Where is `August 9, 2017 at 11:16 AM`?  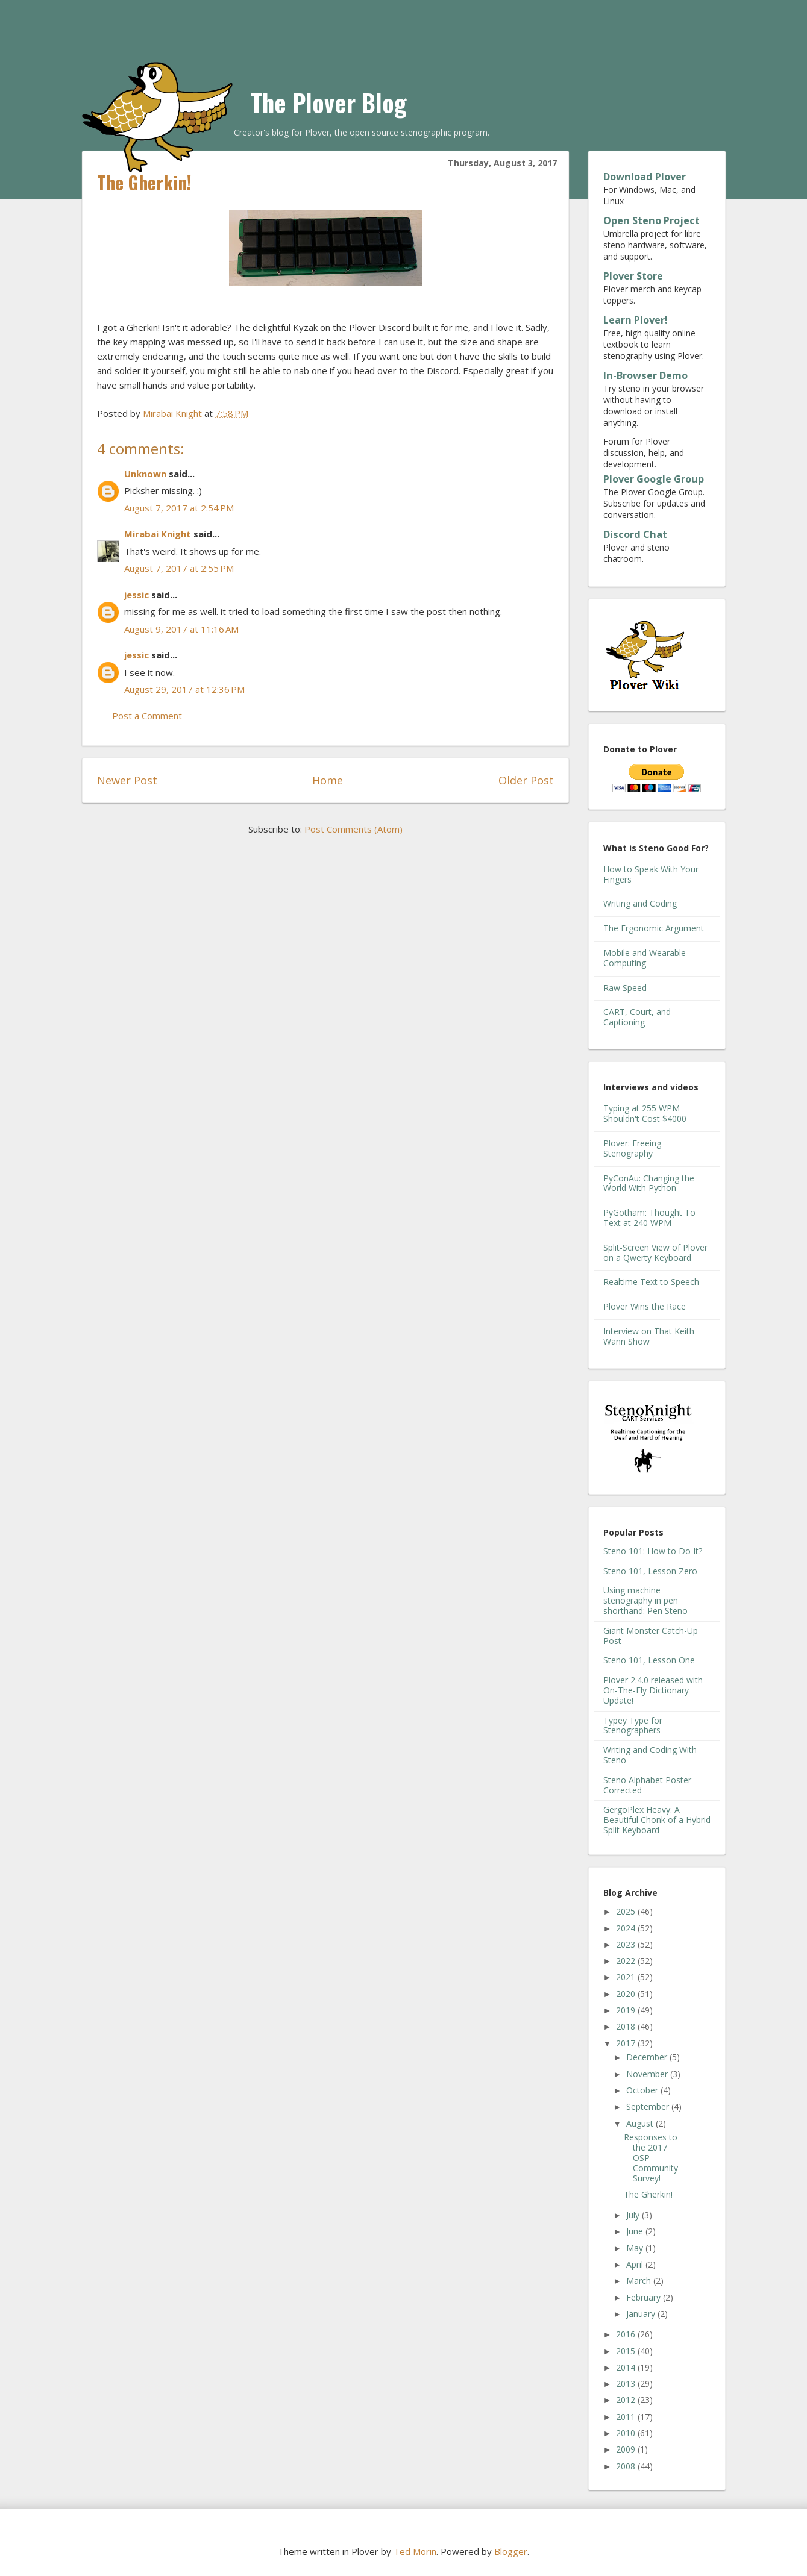
August 9, 2017 at 11:16 AM is located at coordinates (181, 629).